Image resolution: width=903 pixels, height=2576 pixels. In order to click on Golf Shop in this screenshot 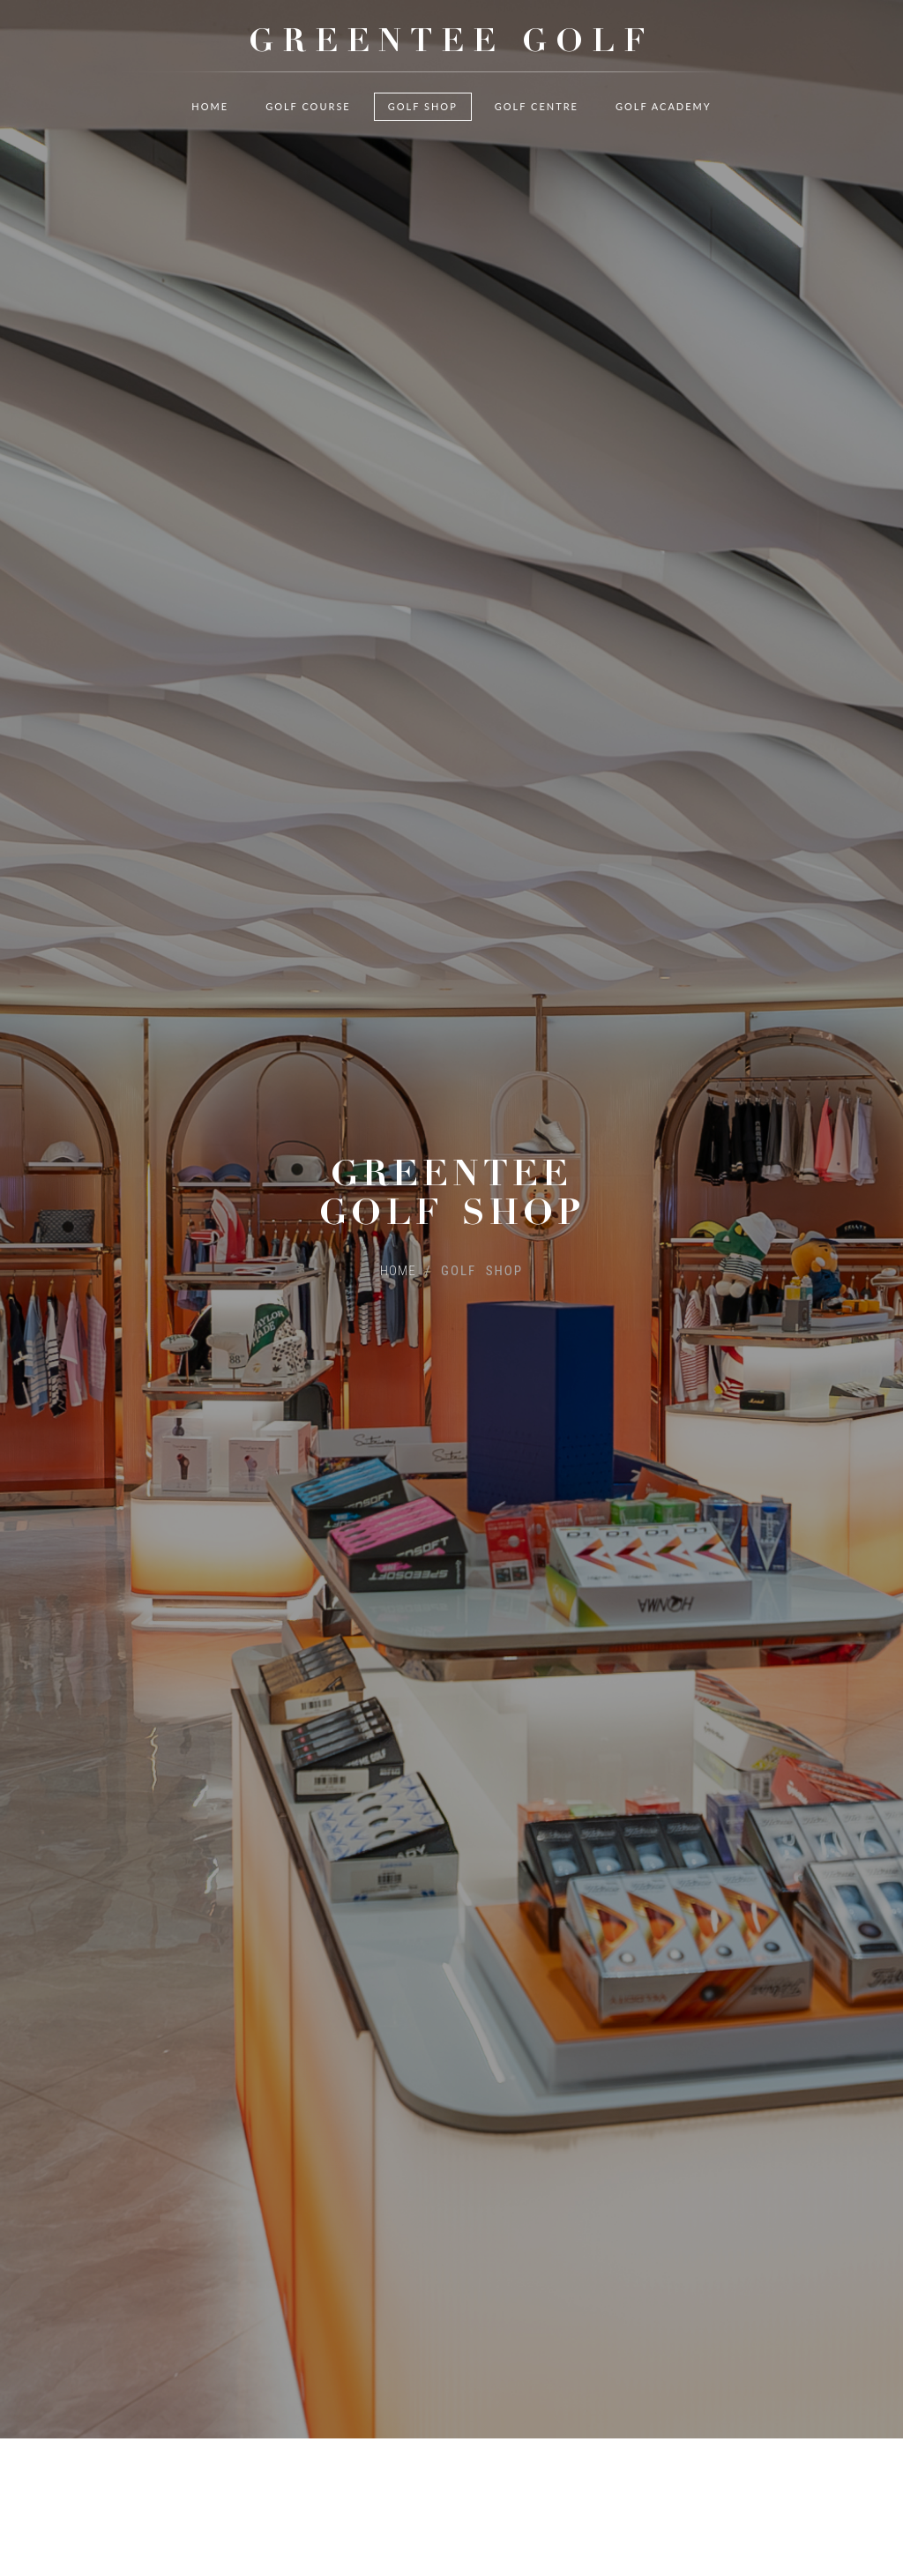, I will do `click(423, 132)`.